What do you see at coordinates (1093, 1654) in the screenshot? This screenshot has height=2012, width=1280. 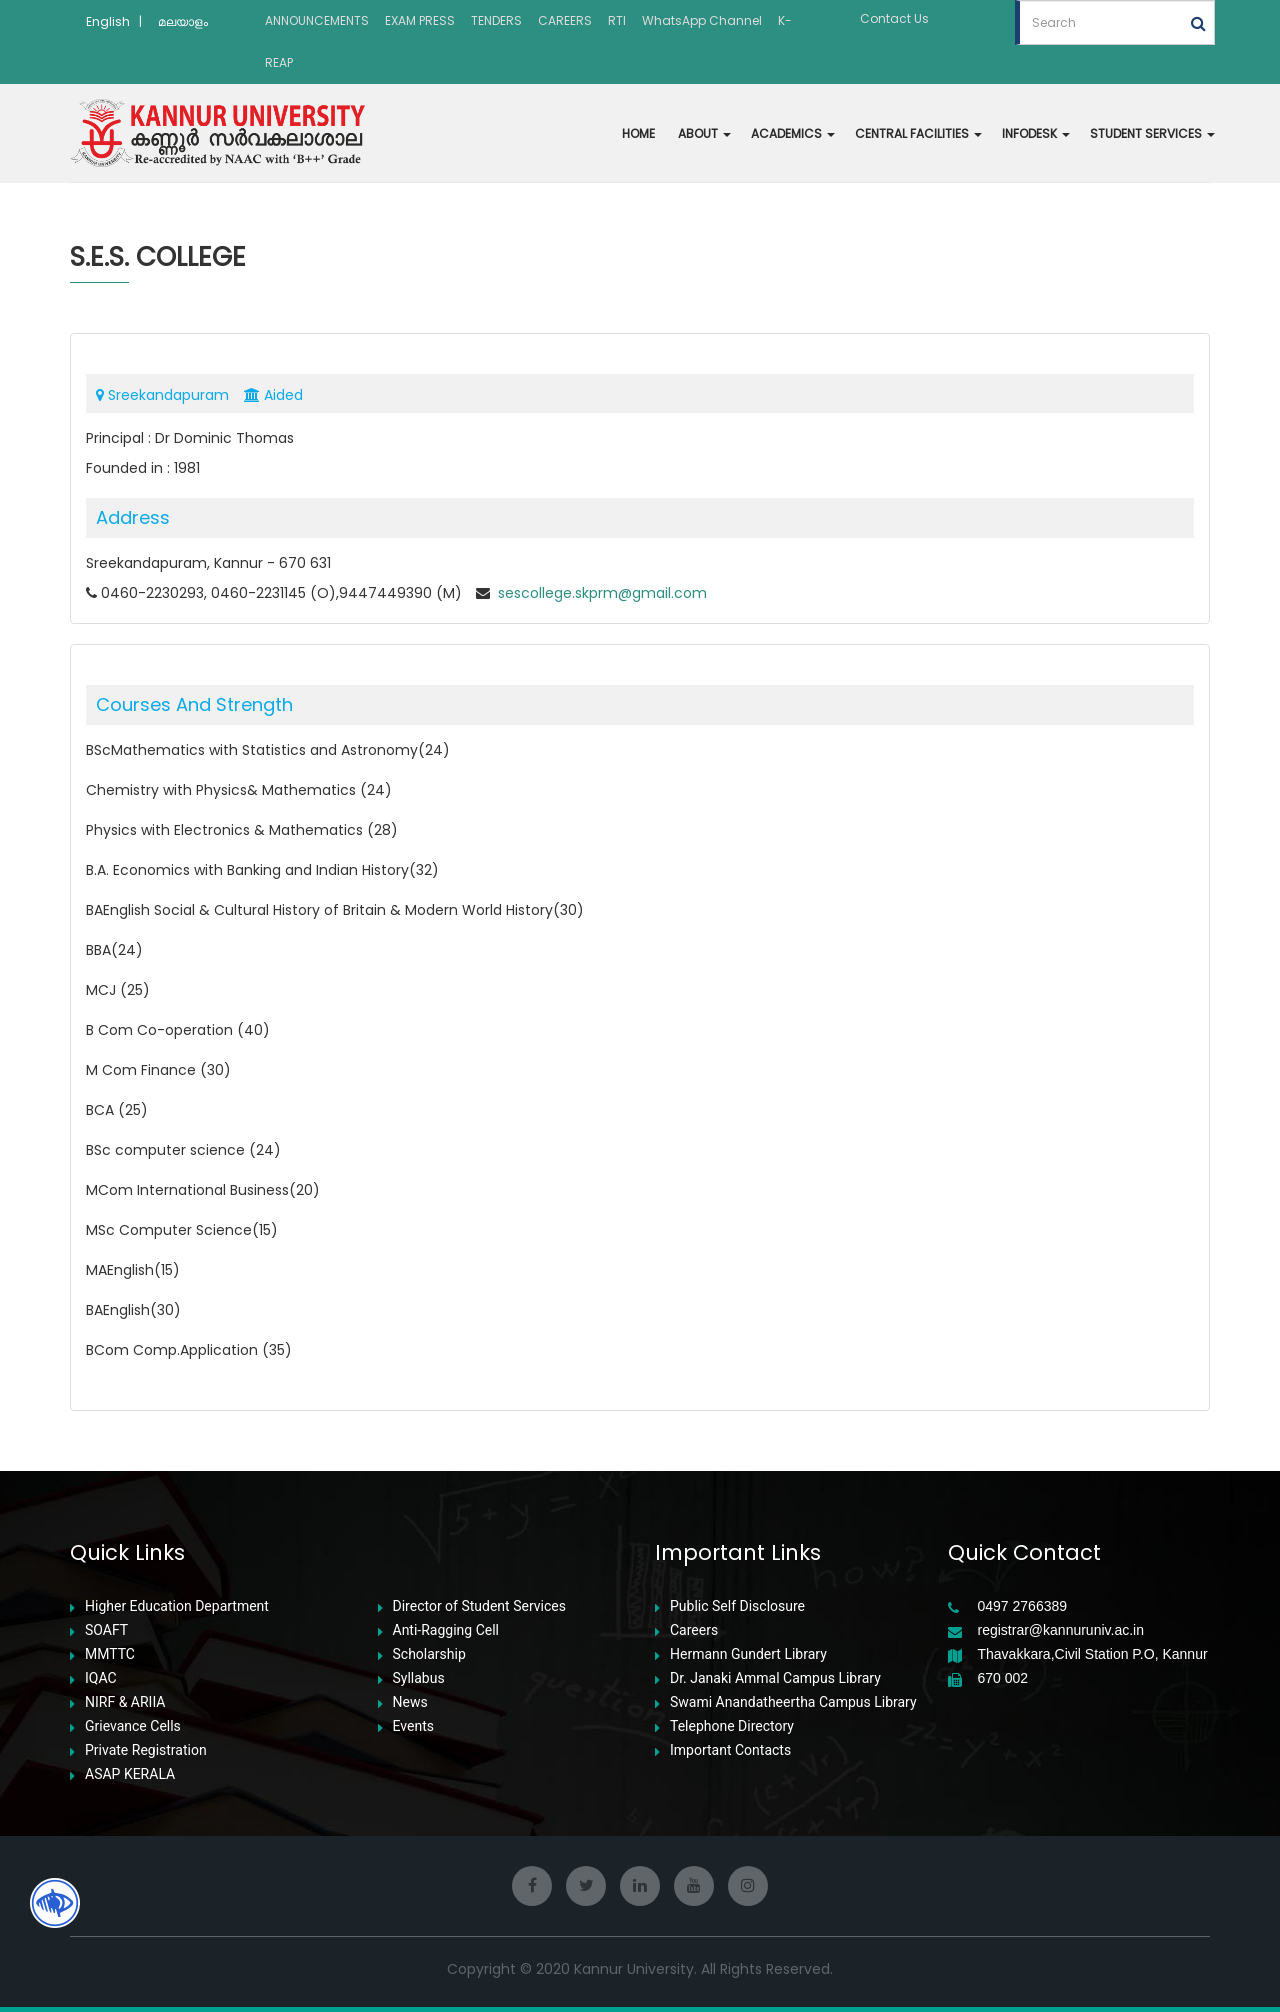 I see `Thavakkara,Civil Station P.O, Kannur` at bounding box center [1093, 1654].